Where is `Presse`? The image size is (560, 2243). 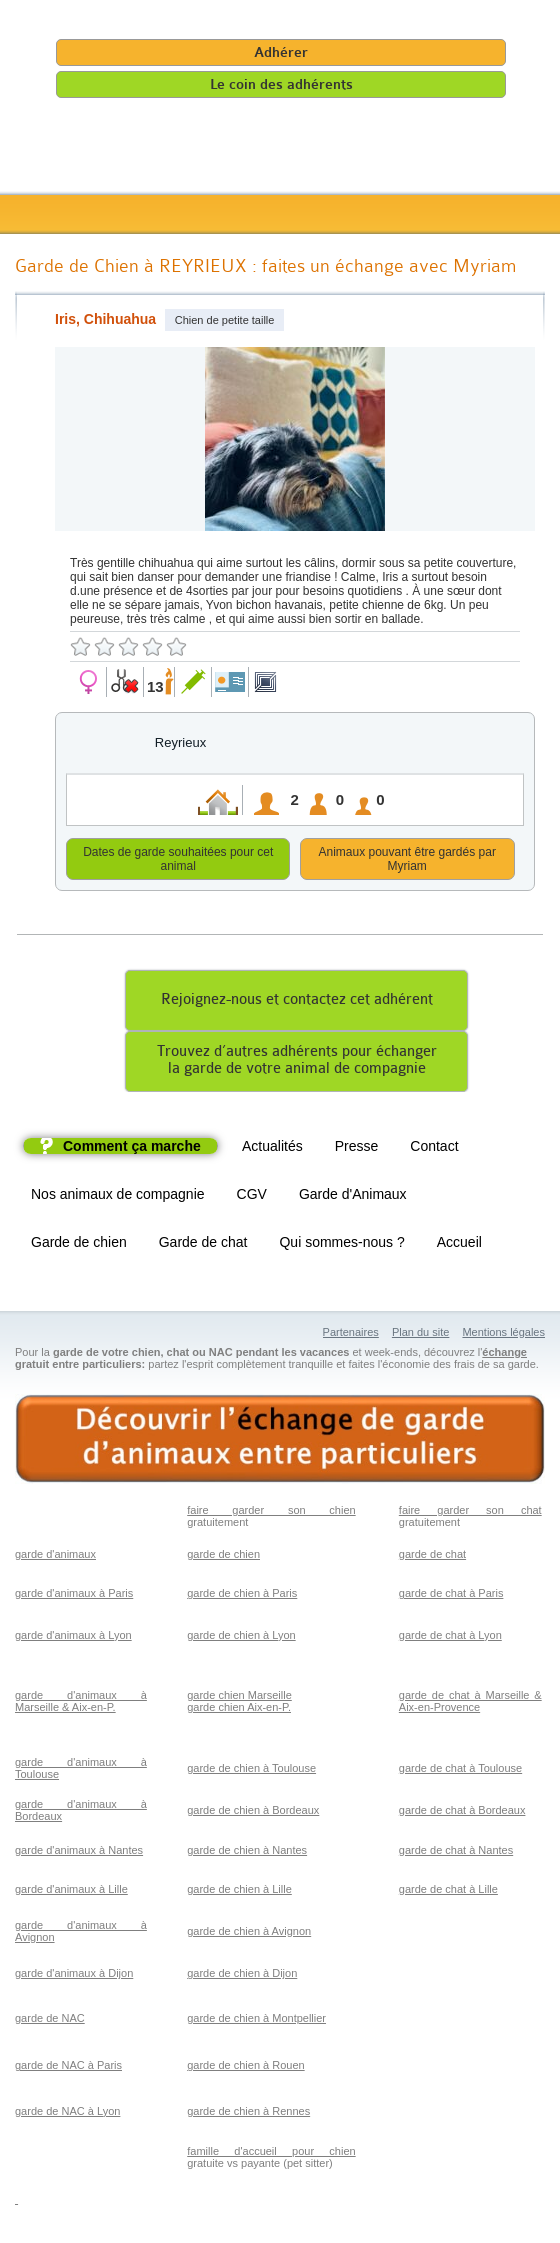 Presse is located at coordinates (357, 1149).